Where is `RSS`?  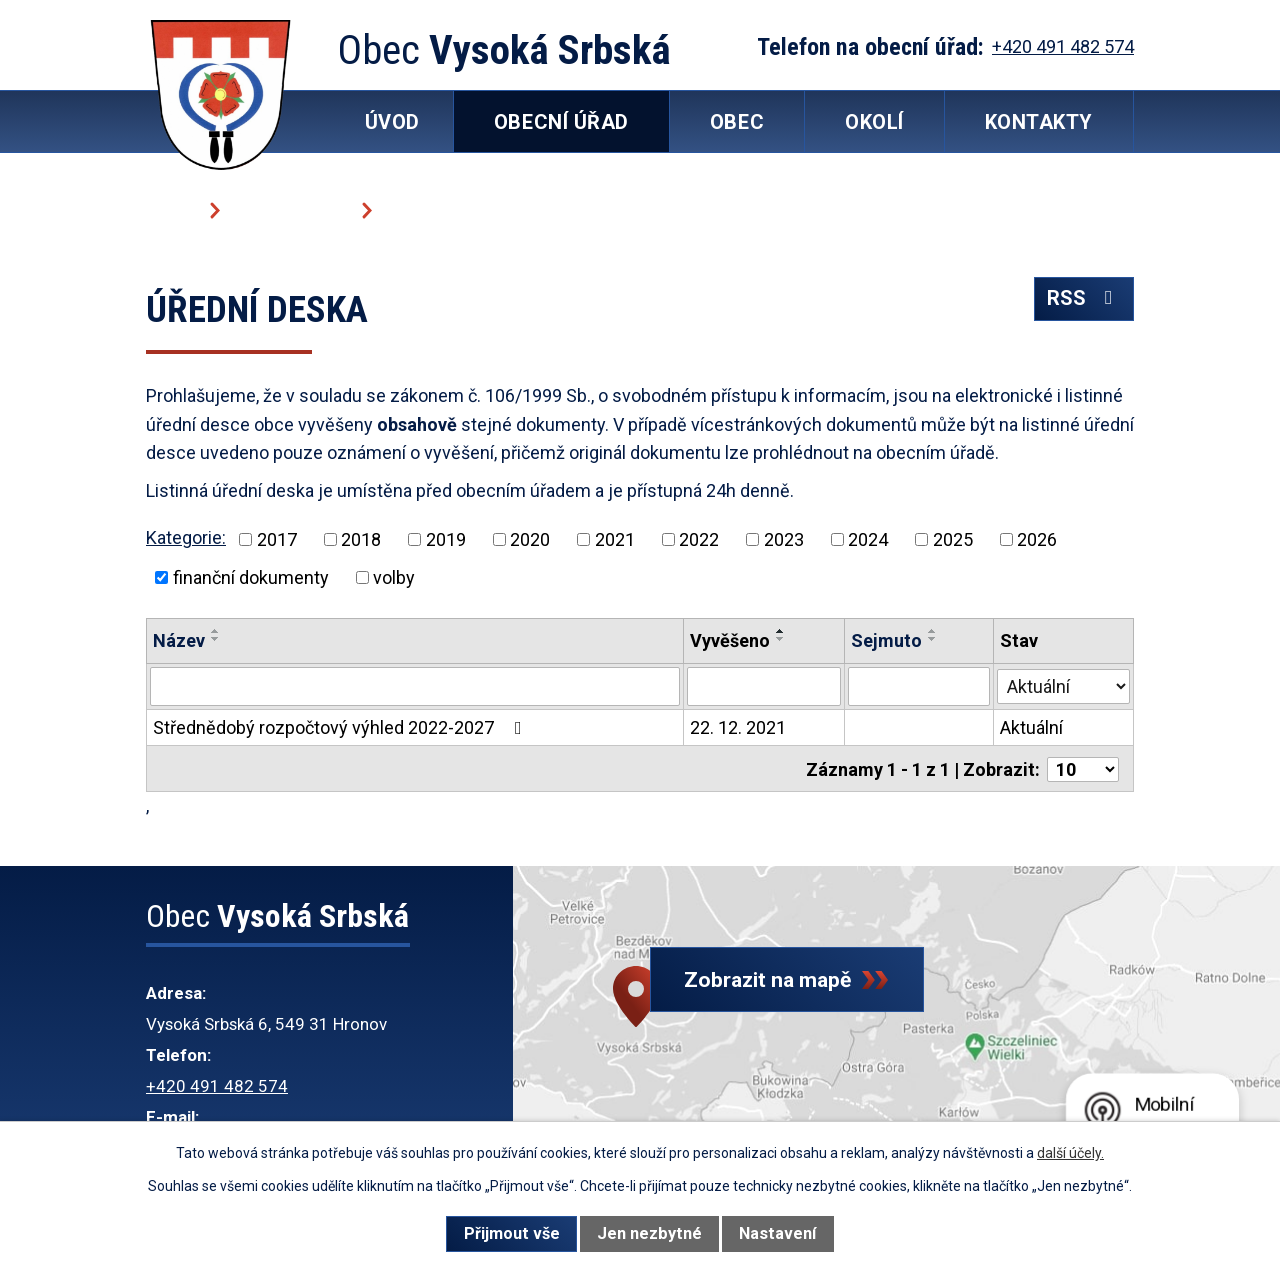 RSS is located at coordinates (1083, 303).